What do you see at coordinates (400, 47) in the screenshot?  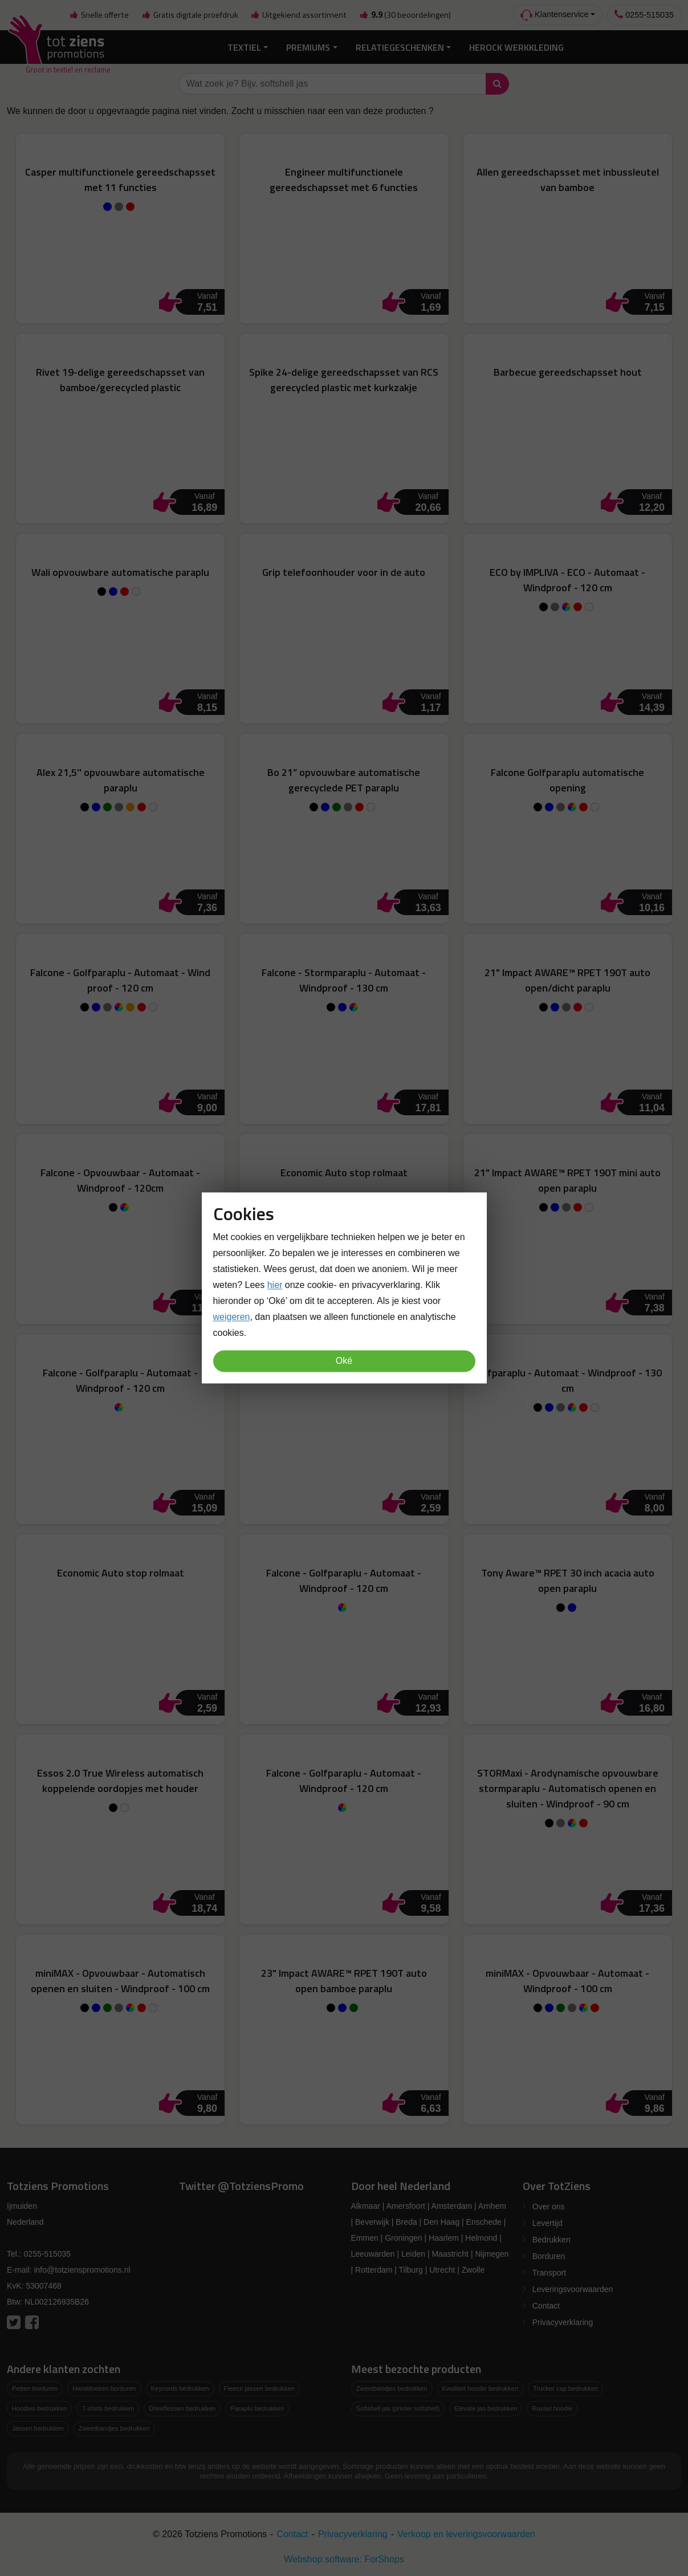 I see `Relatiegeschenken` at bounding box center [400, 47].